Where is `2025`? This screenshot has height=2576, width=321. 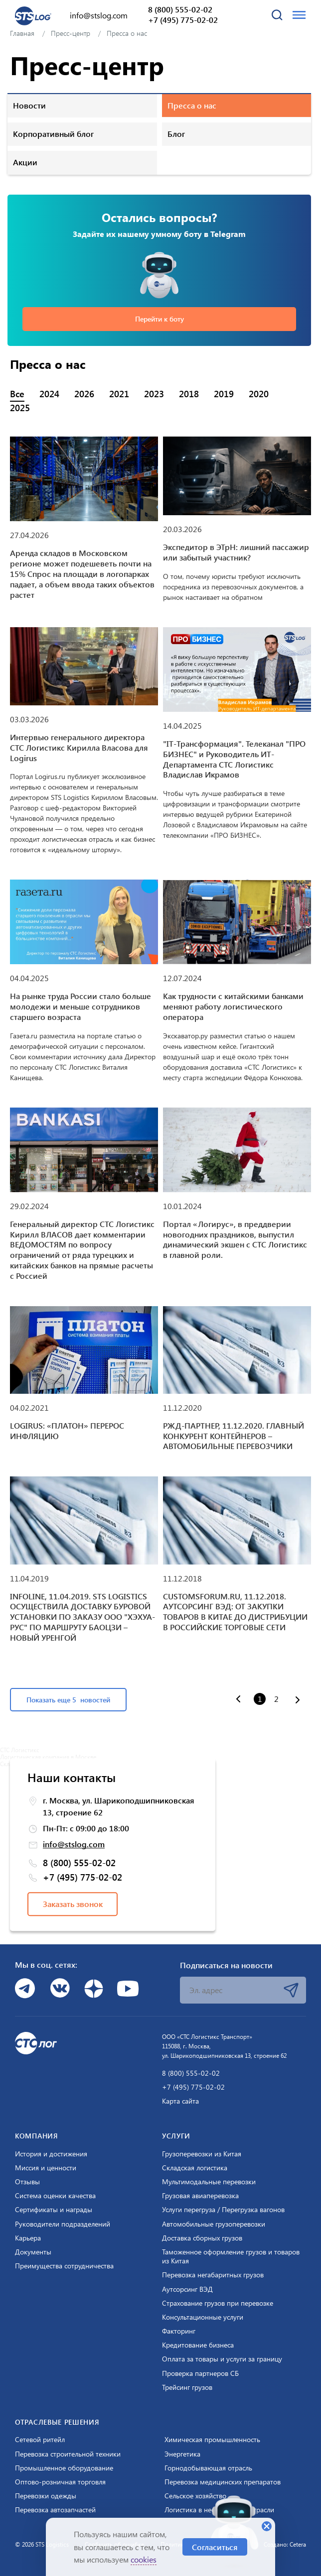
2025 is located at coordinates (20, 408).